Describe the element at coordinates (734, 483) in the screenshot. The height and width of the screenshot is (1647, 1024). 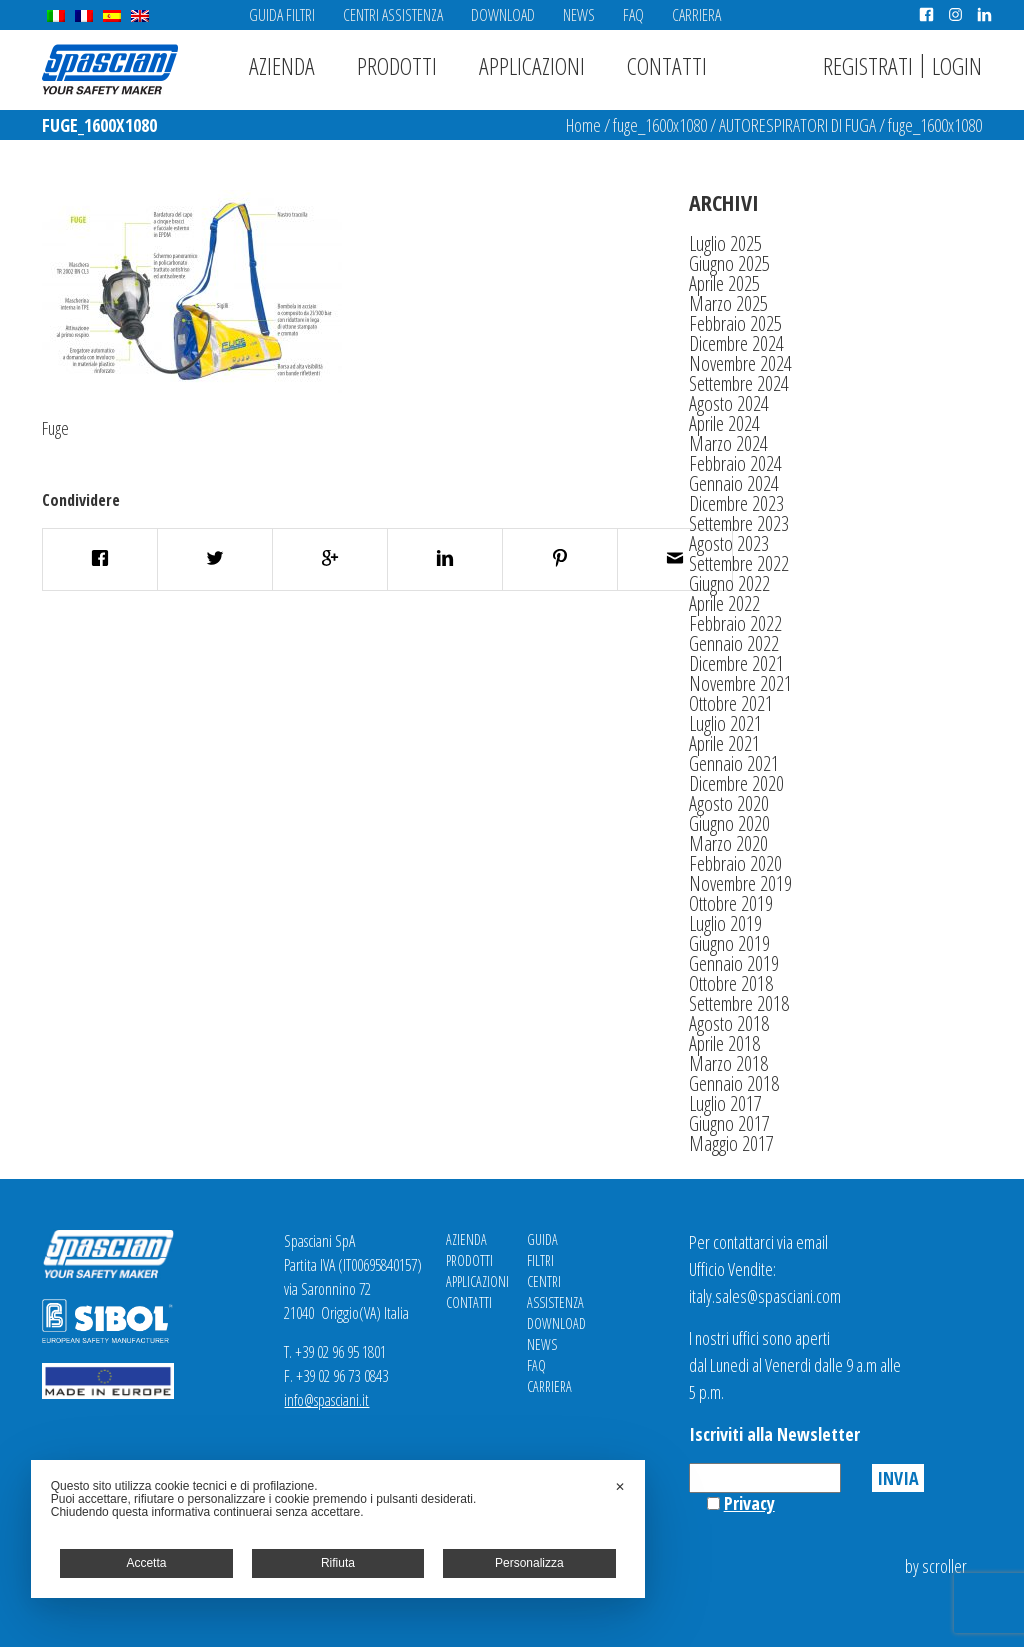
I see `Gennaio 2024` at that location.